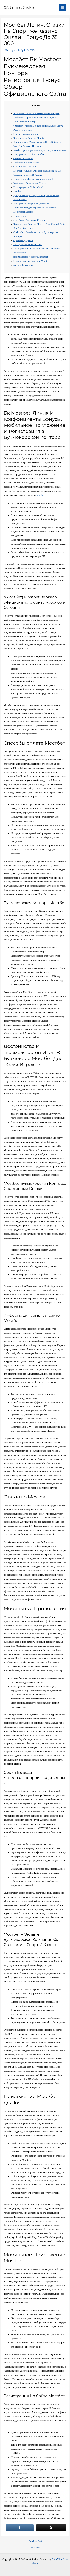 Image resolution: width=70 pixels, height=2576 pixels. What do you see at coordinates (35, 2548) in the screenshot?
I see `Next Post` at bounding box center [35, 2548].